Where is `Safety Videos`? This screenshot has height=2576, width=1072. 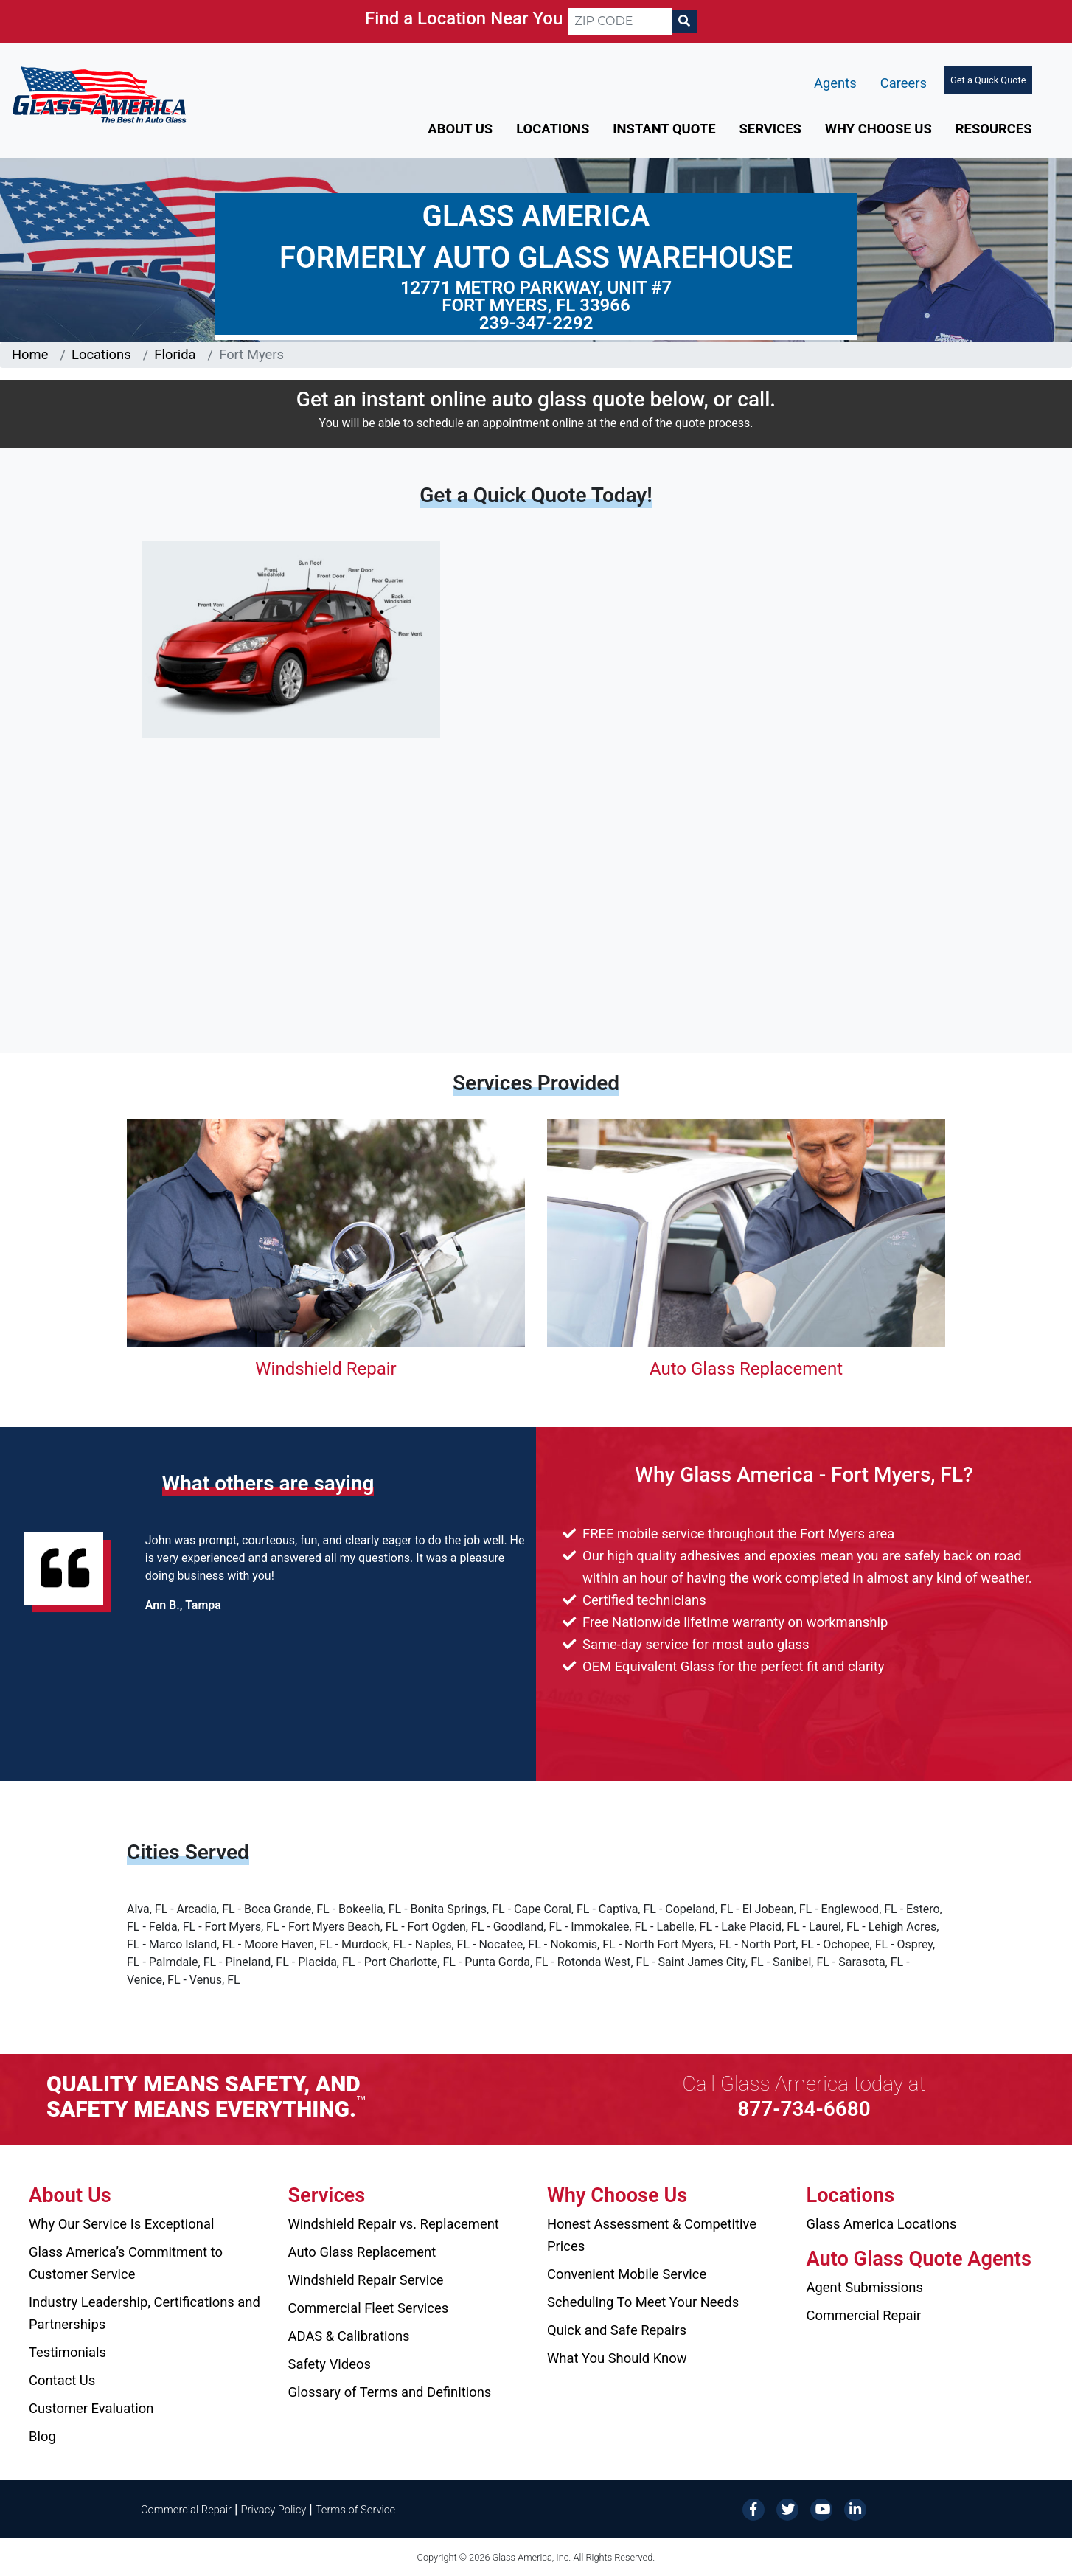 Safety Videos is located at coordinates (329, 2364).